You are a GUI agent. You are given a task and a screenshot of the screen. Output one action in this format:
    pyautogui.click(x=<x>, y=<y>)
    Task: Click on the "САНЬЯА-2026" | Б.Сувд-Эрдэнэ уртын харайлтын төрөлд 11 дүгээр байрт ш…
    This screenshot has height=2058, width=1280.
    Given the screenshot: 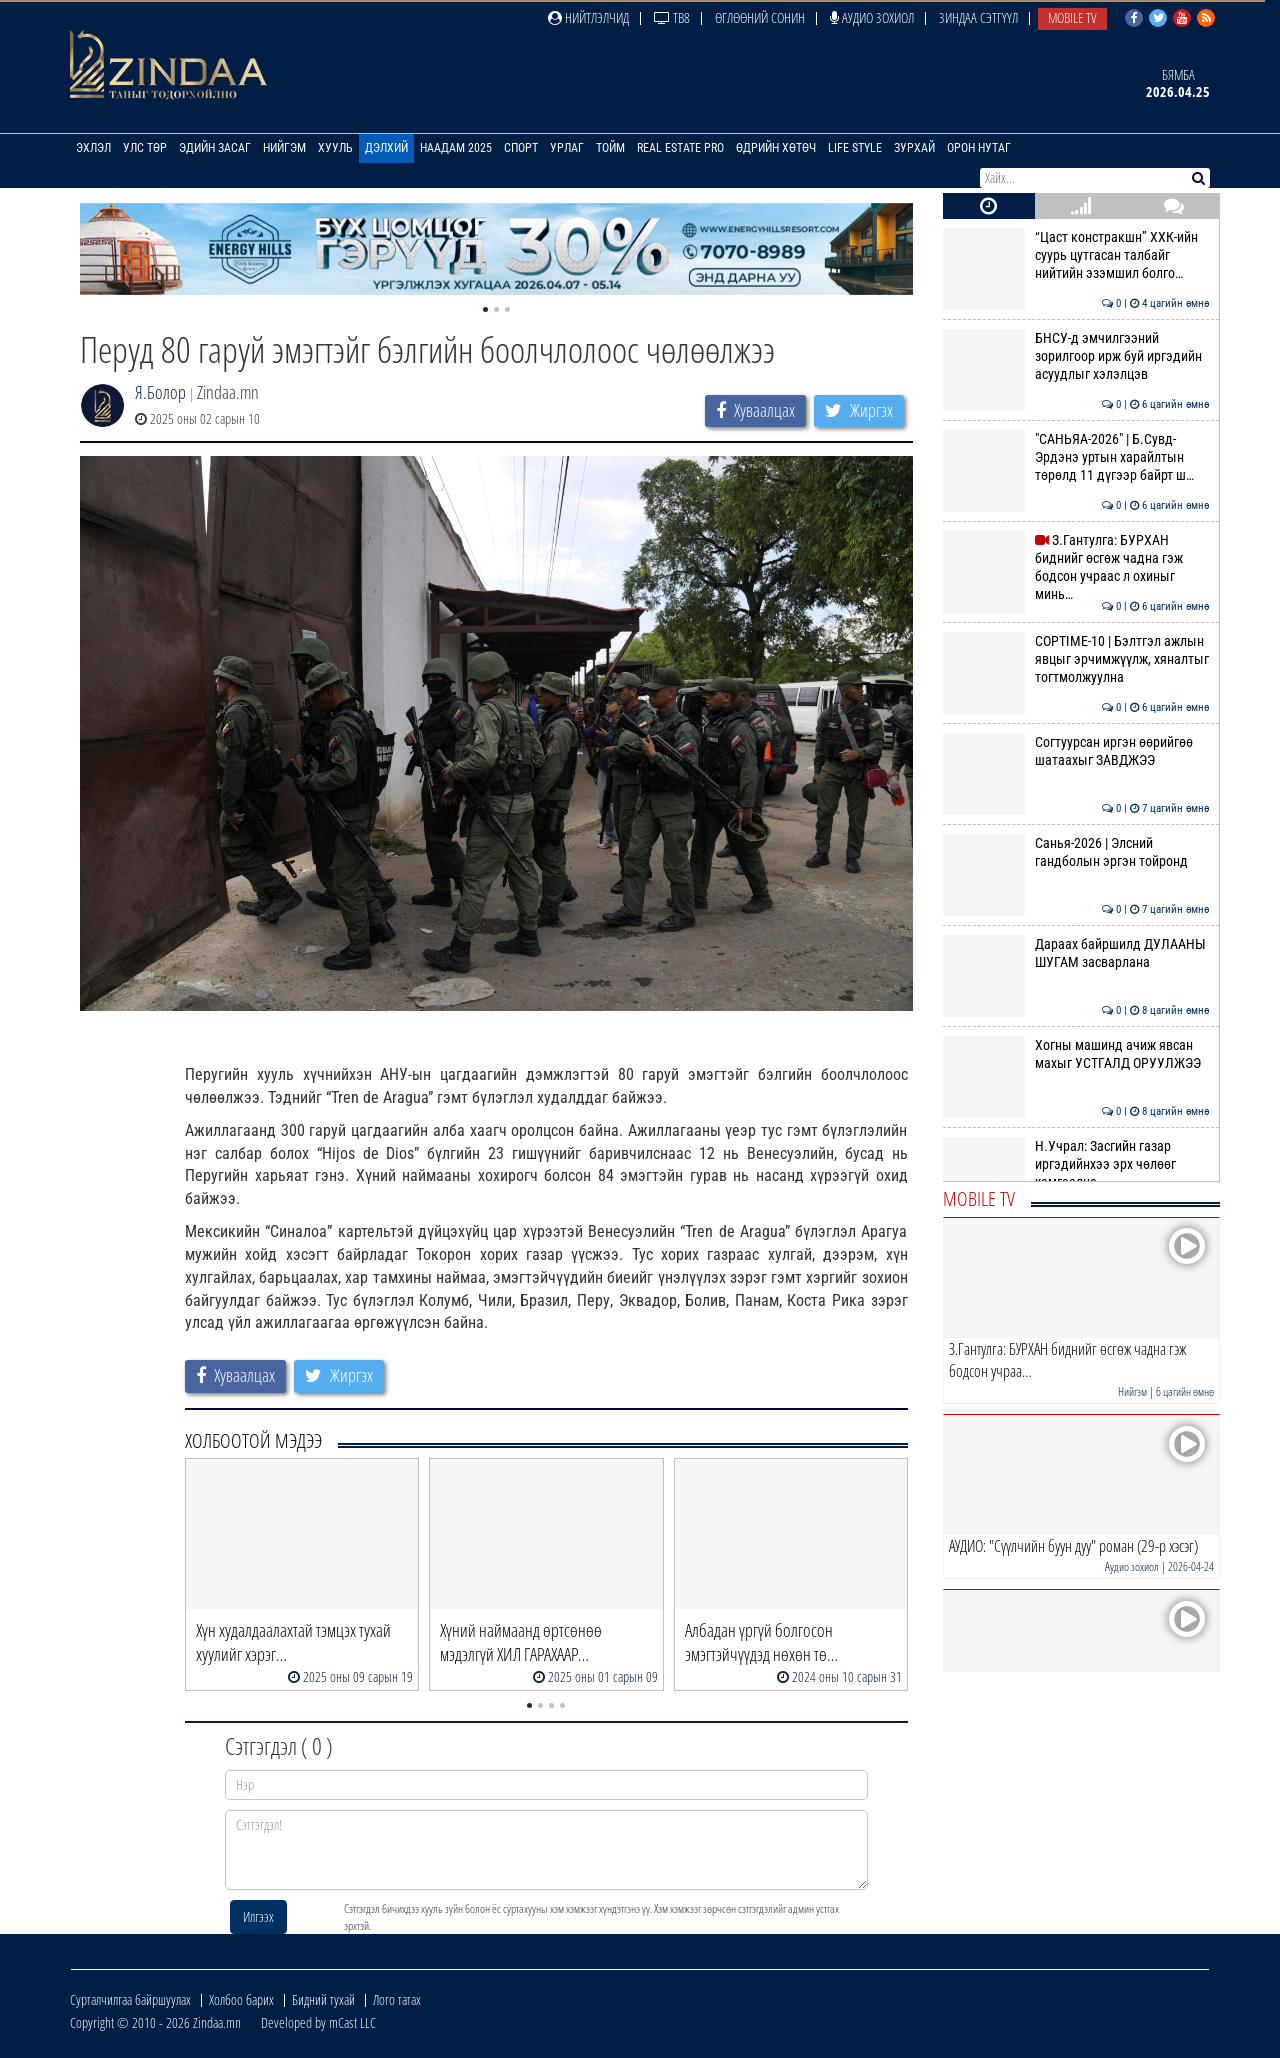 What is the action you would take?
    pyautogui.click(x=1076, y=457)
    